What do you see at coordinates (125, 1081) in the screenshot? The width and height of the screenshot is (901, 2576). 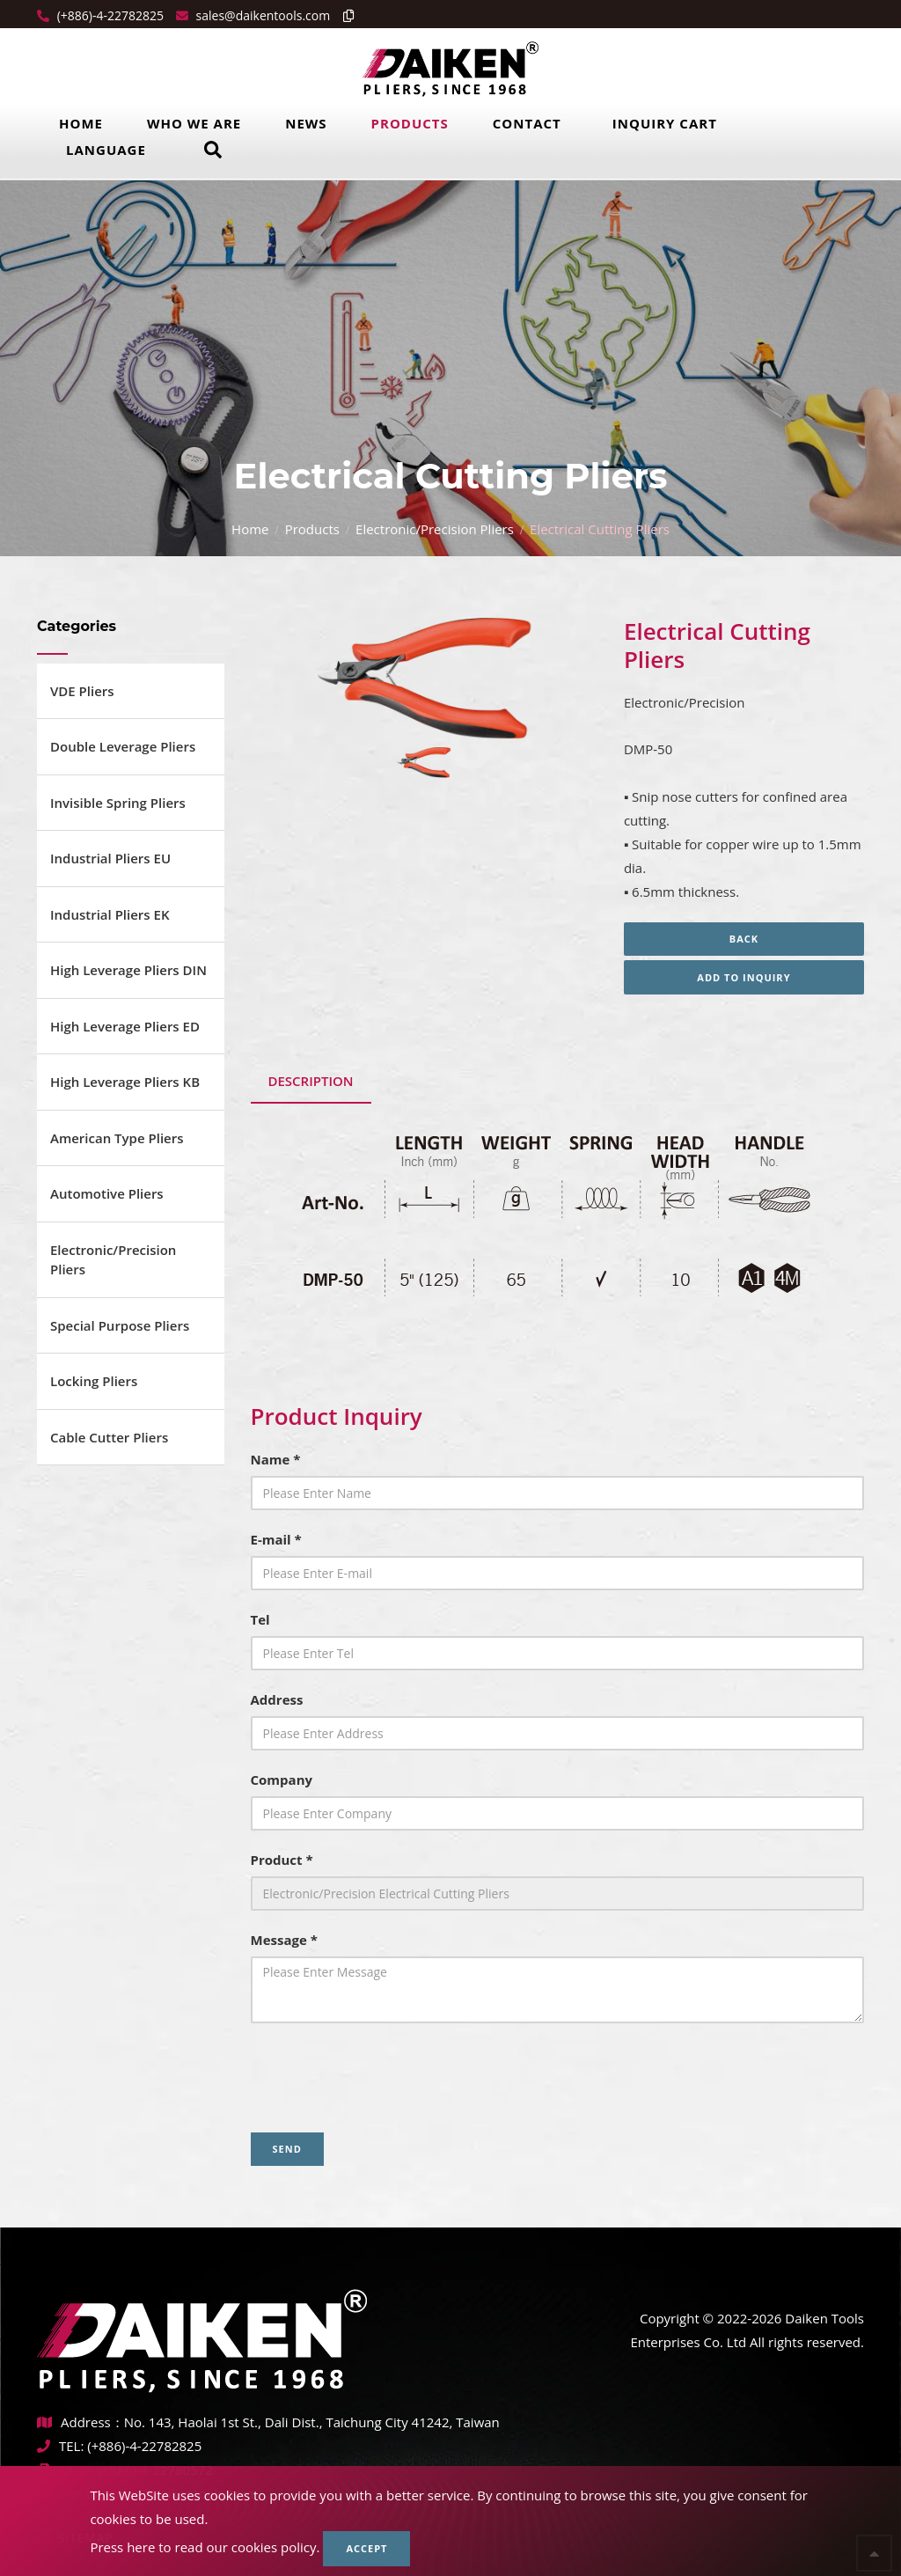 I see `High Leverage Pliers KB` at bounding box center [125, 1081].